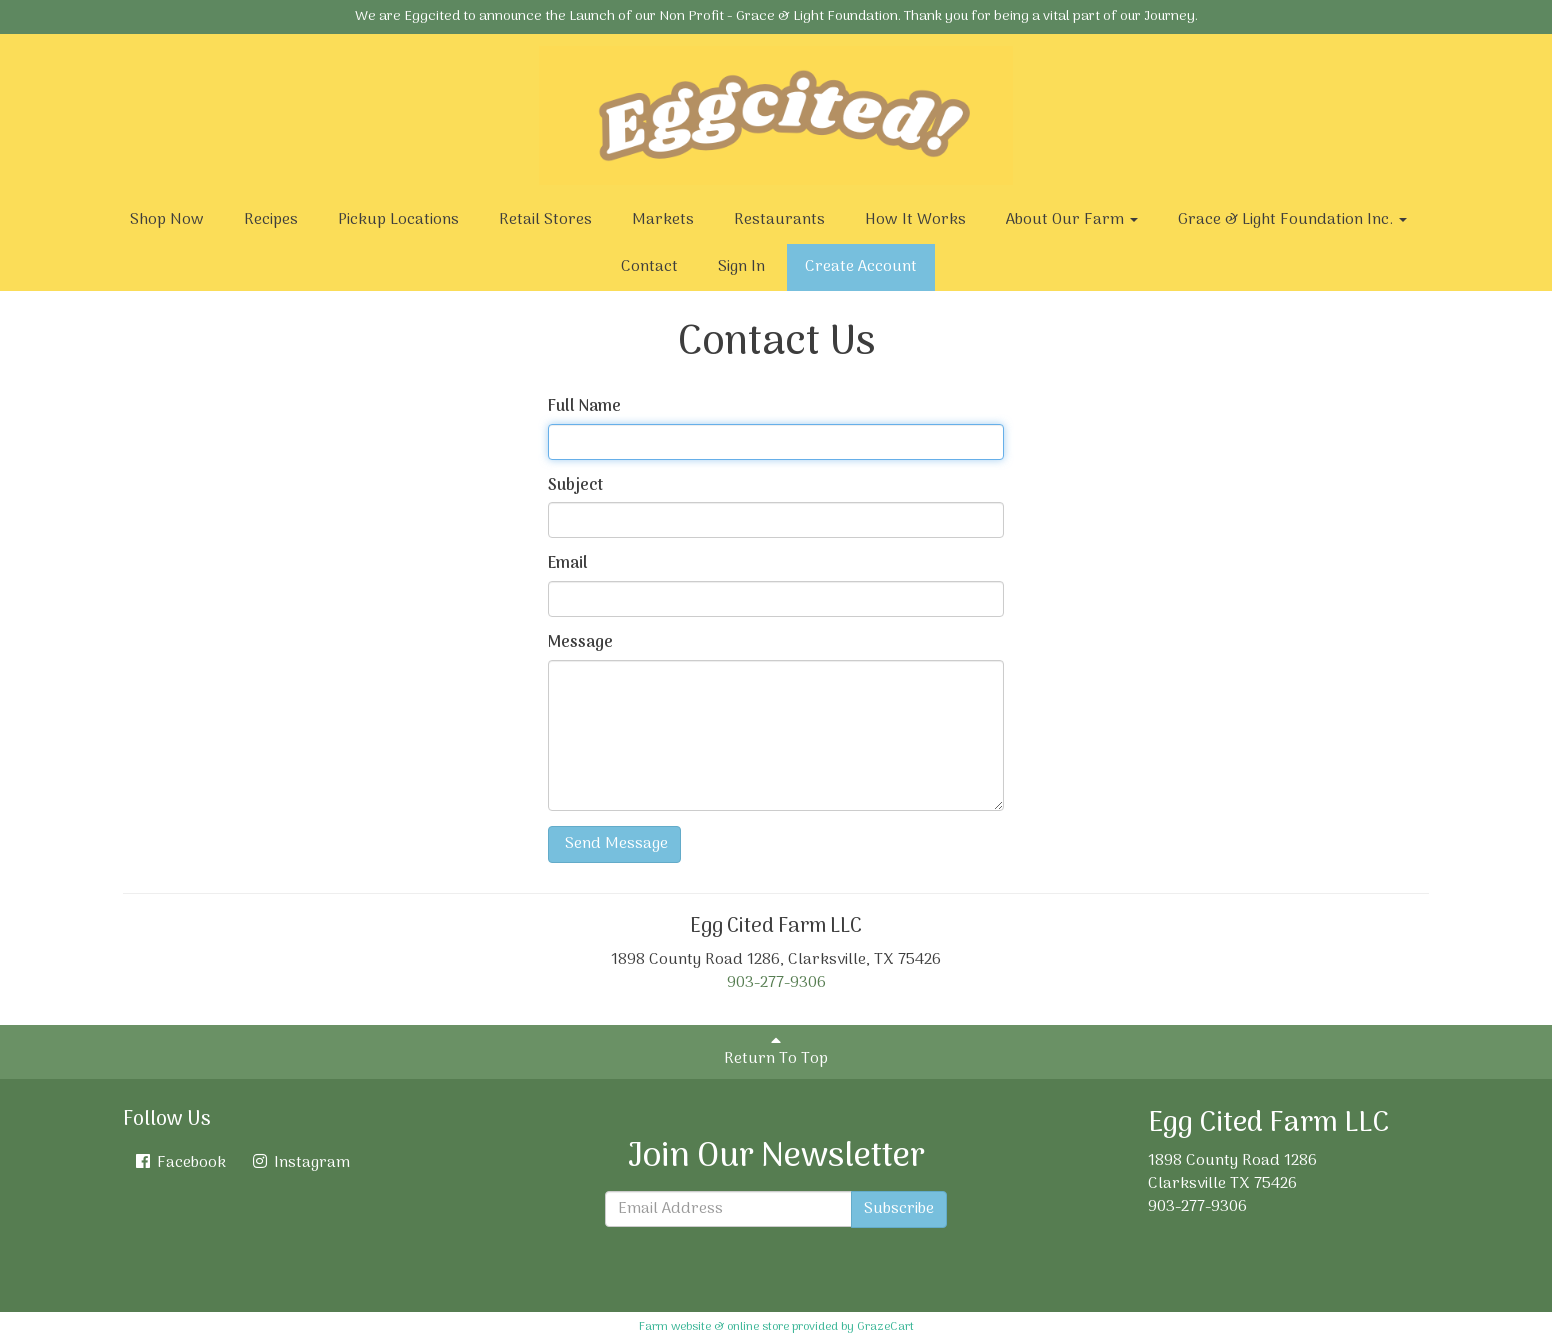  I want to click on Instagram, so click(300, 1163).